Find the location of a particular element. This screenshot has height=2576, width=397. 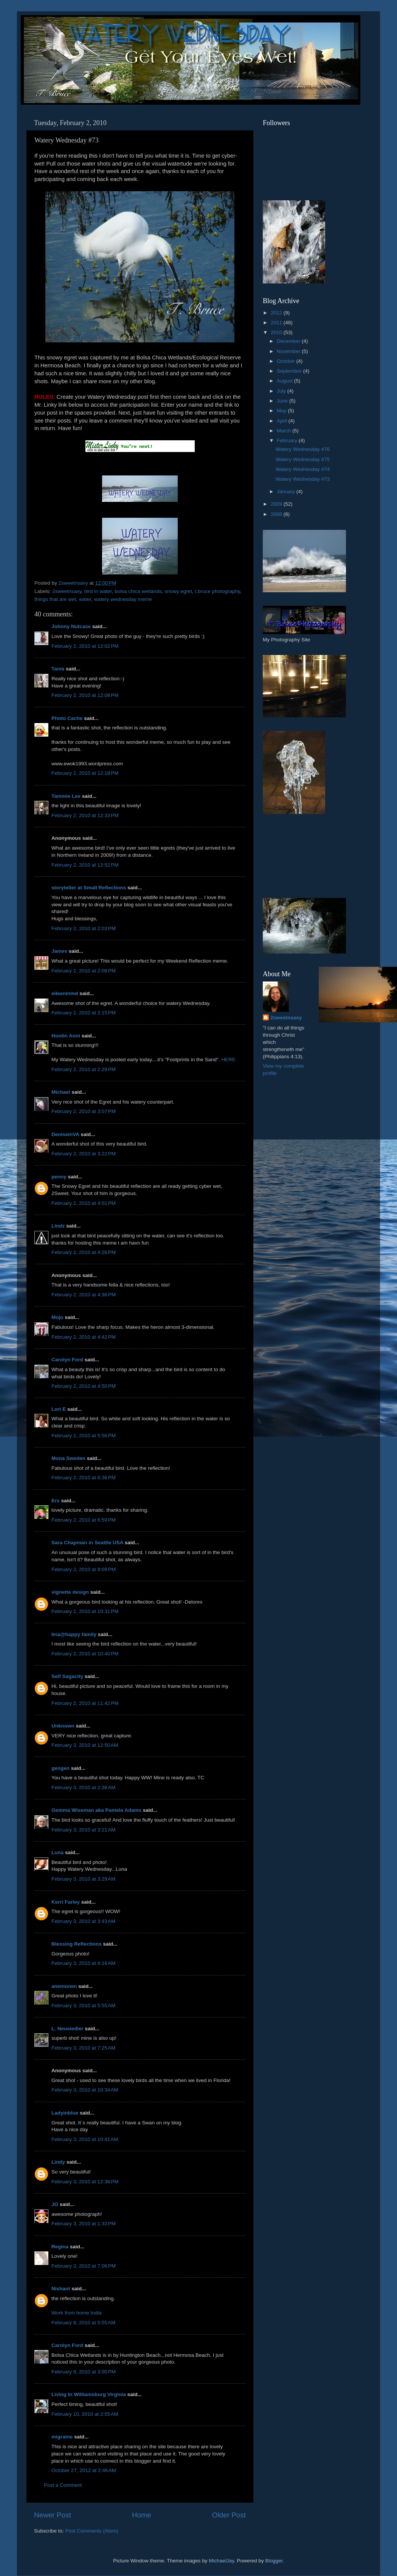

Living In Williamsburg Virginia is located at coordinates (88, 2394).